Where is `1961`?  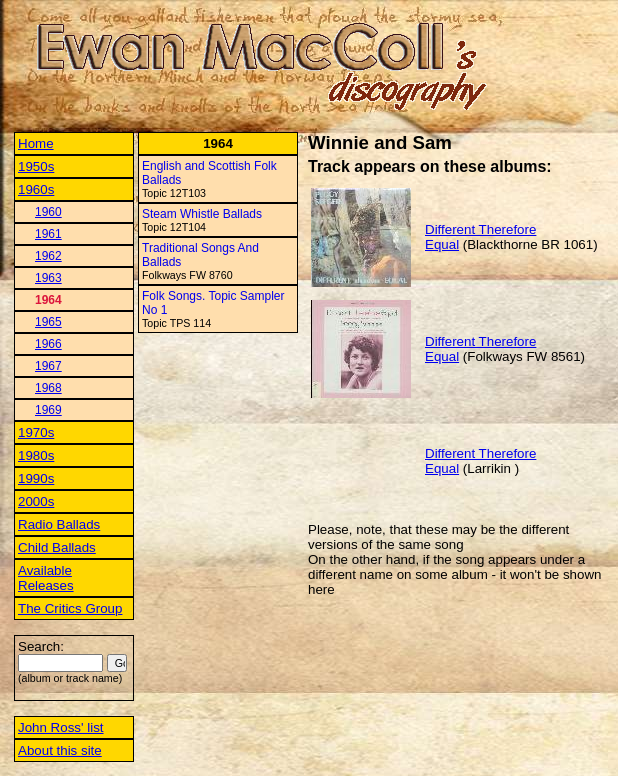 1961 is located at coordinates (48, 234).